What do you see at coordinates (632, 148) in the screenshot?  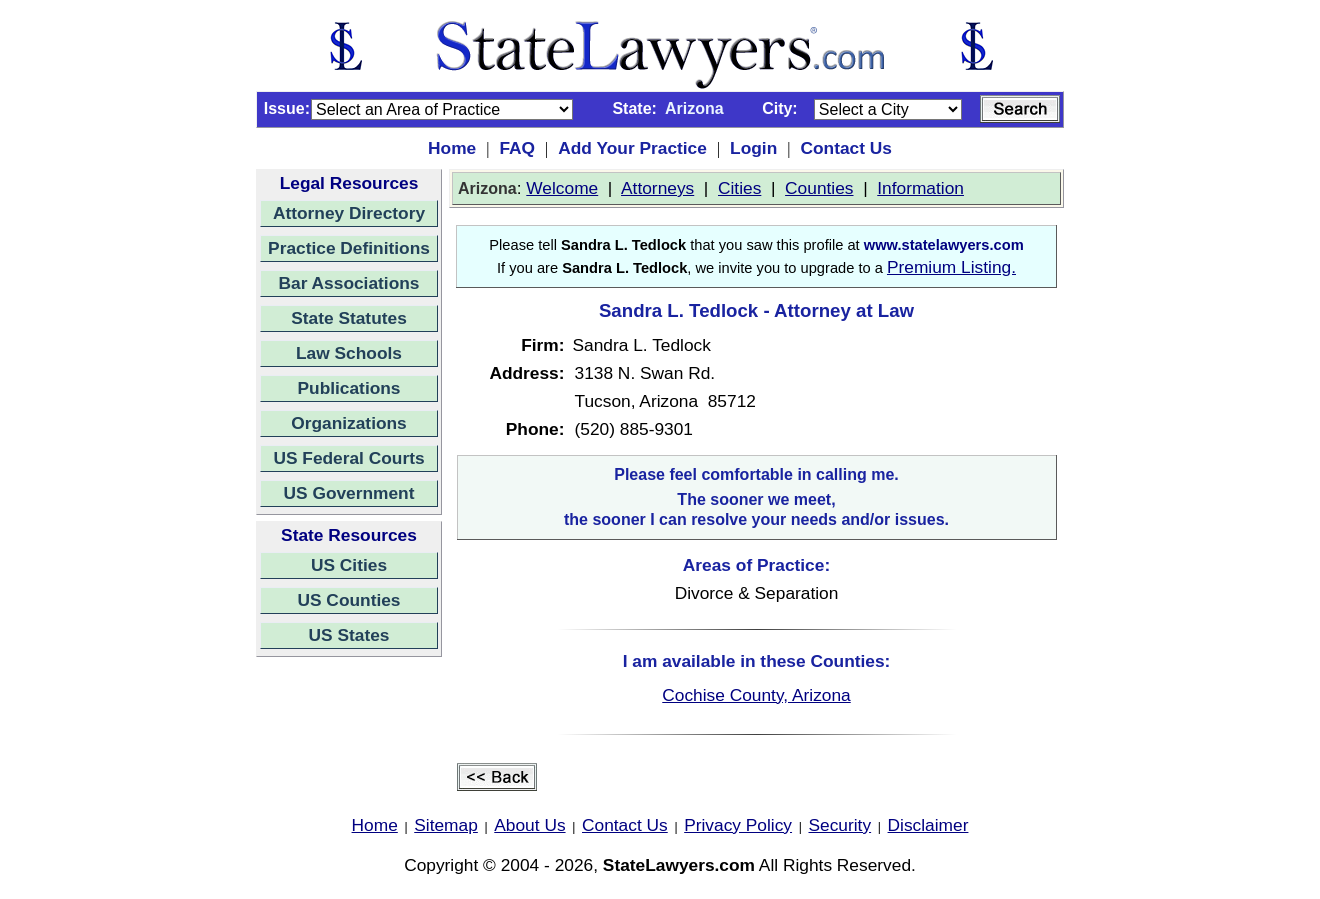 I see `Add Your Practice` at bounding box center [632, 148].